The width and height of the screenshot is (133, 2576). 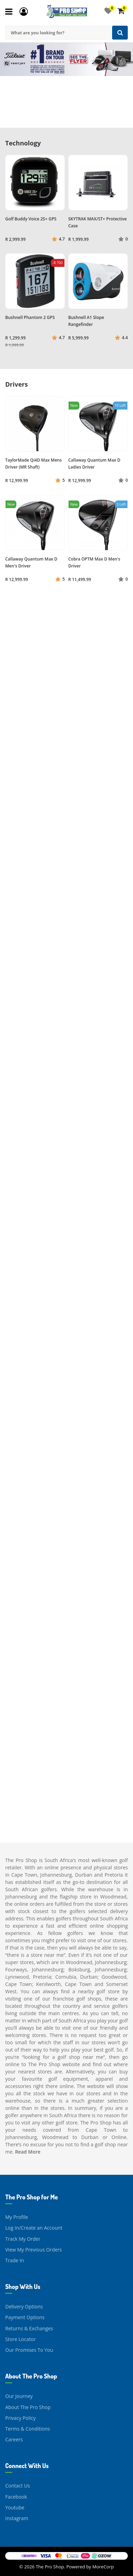 What do you see at coordinates (19, 2396) in the screenshot?
I see `Our Journey` at bounding box center [19, 2396].